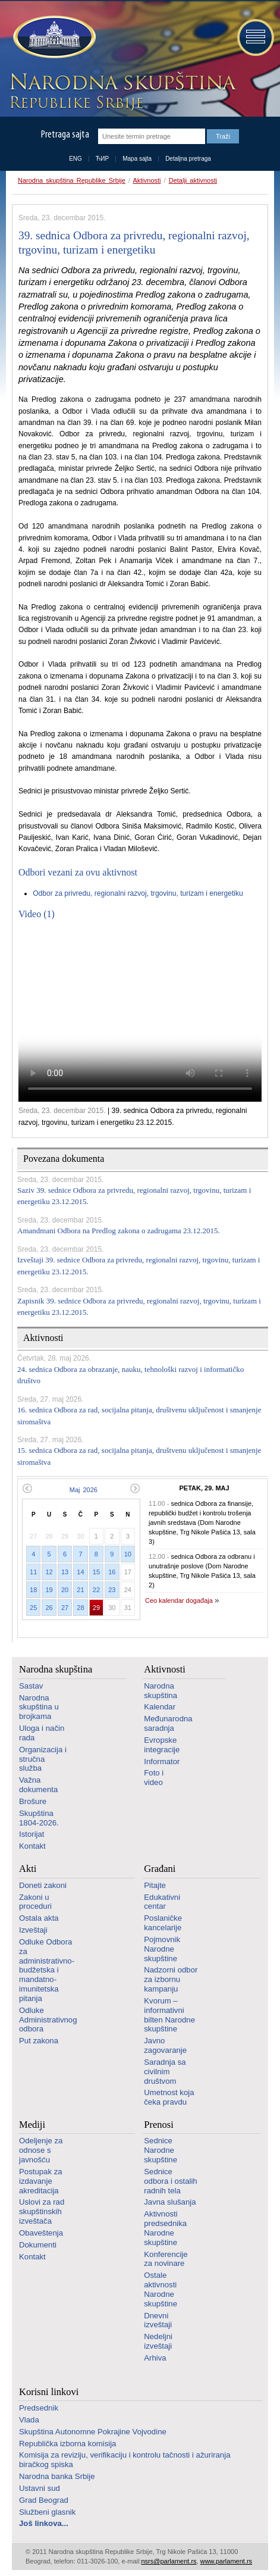  What do you see at coordinates (80, 1607) in the screenshot?
I see `28` at bounding box center [80, 1607].